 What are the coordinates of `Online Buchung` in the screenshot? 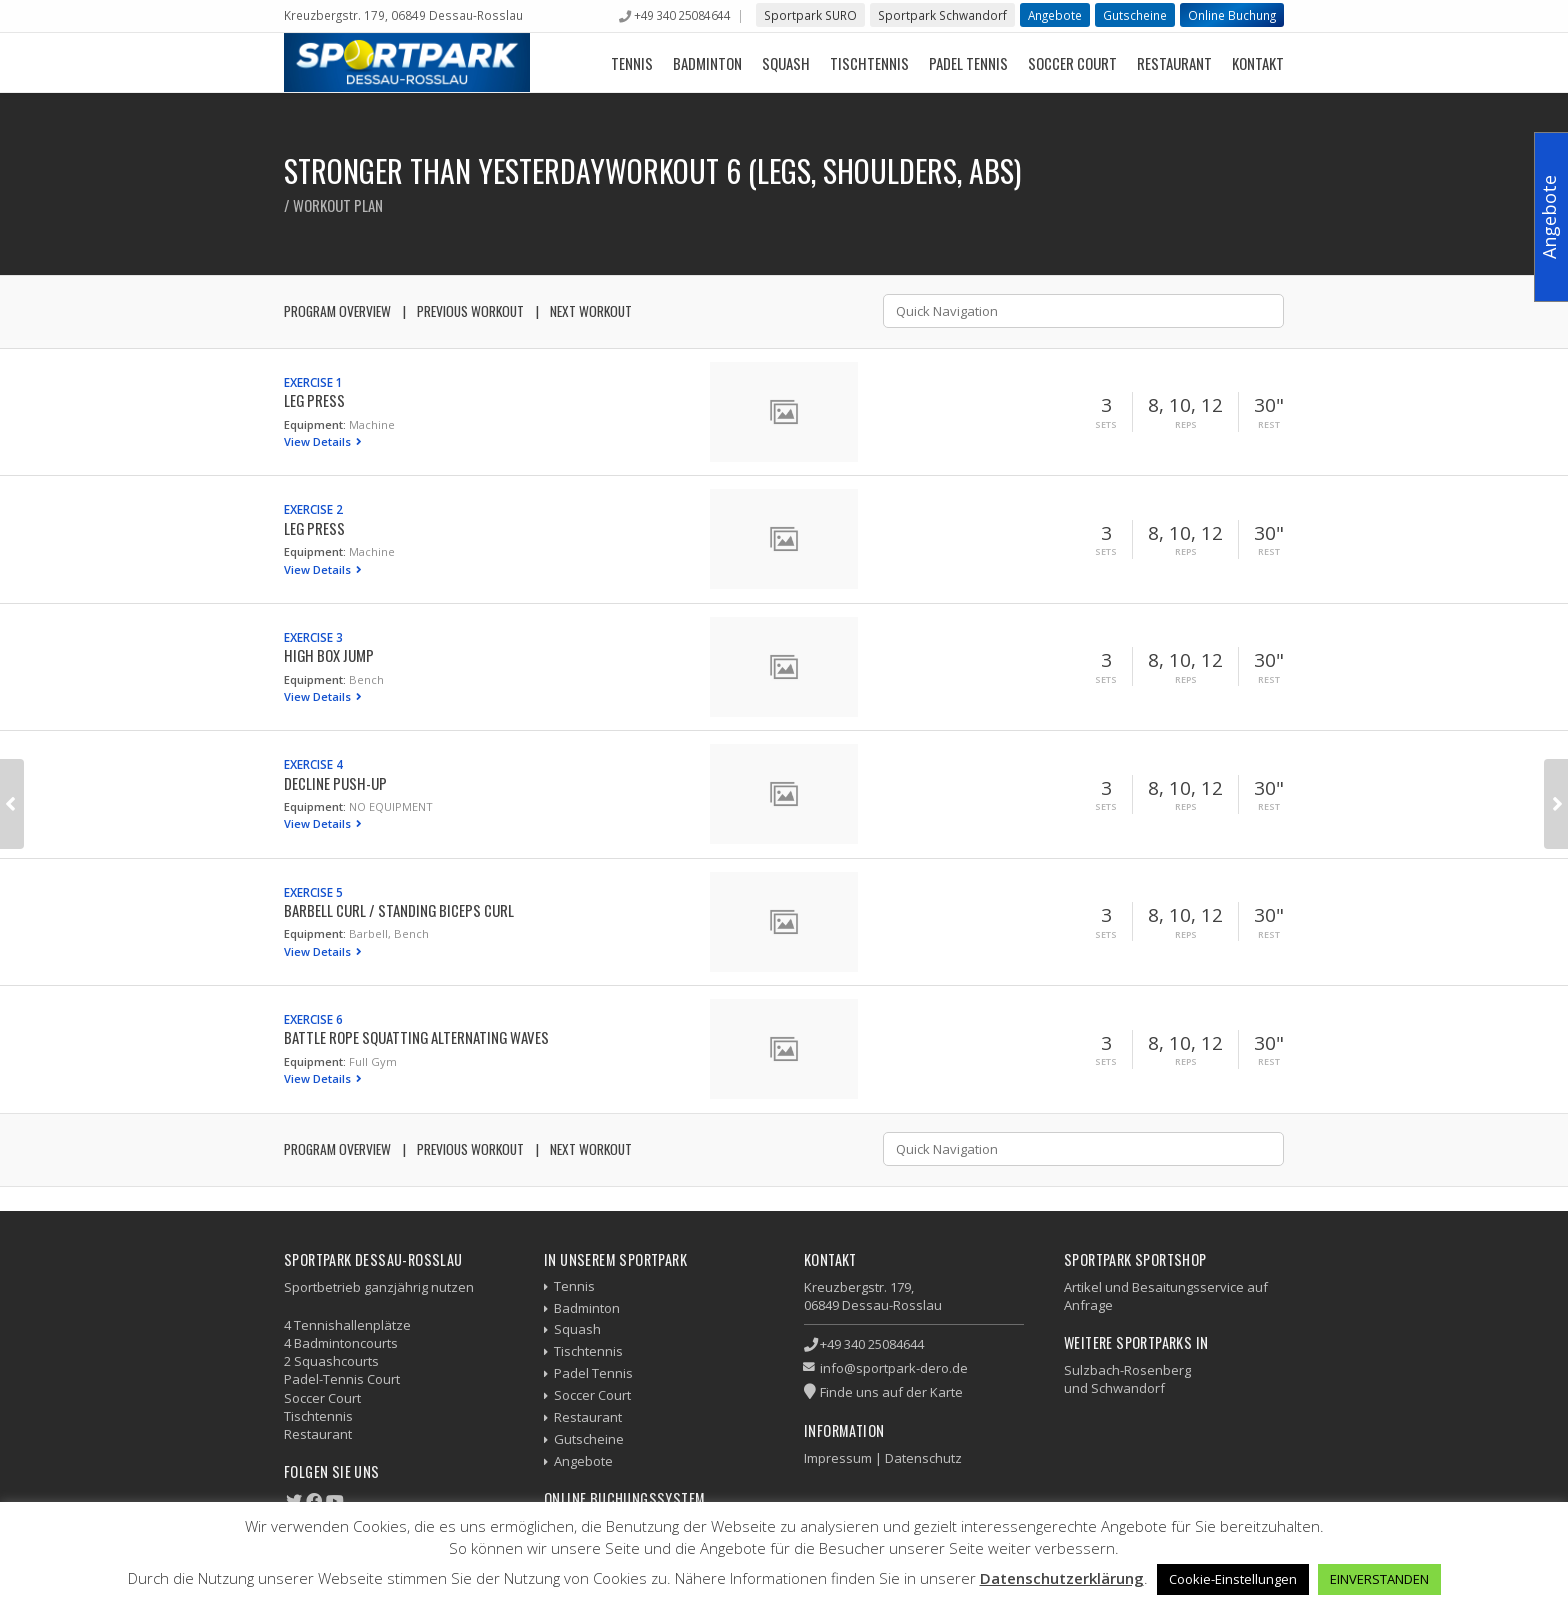 It's located at (1232, 15).